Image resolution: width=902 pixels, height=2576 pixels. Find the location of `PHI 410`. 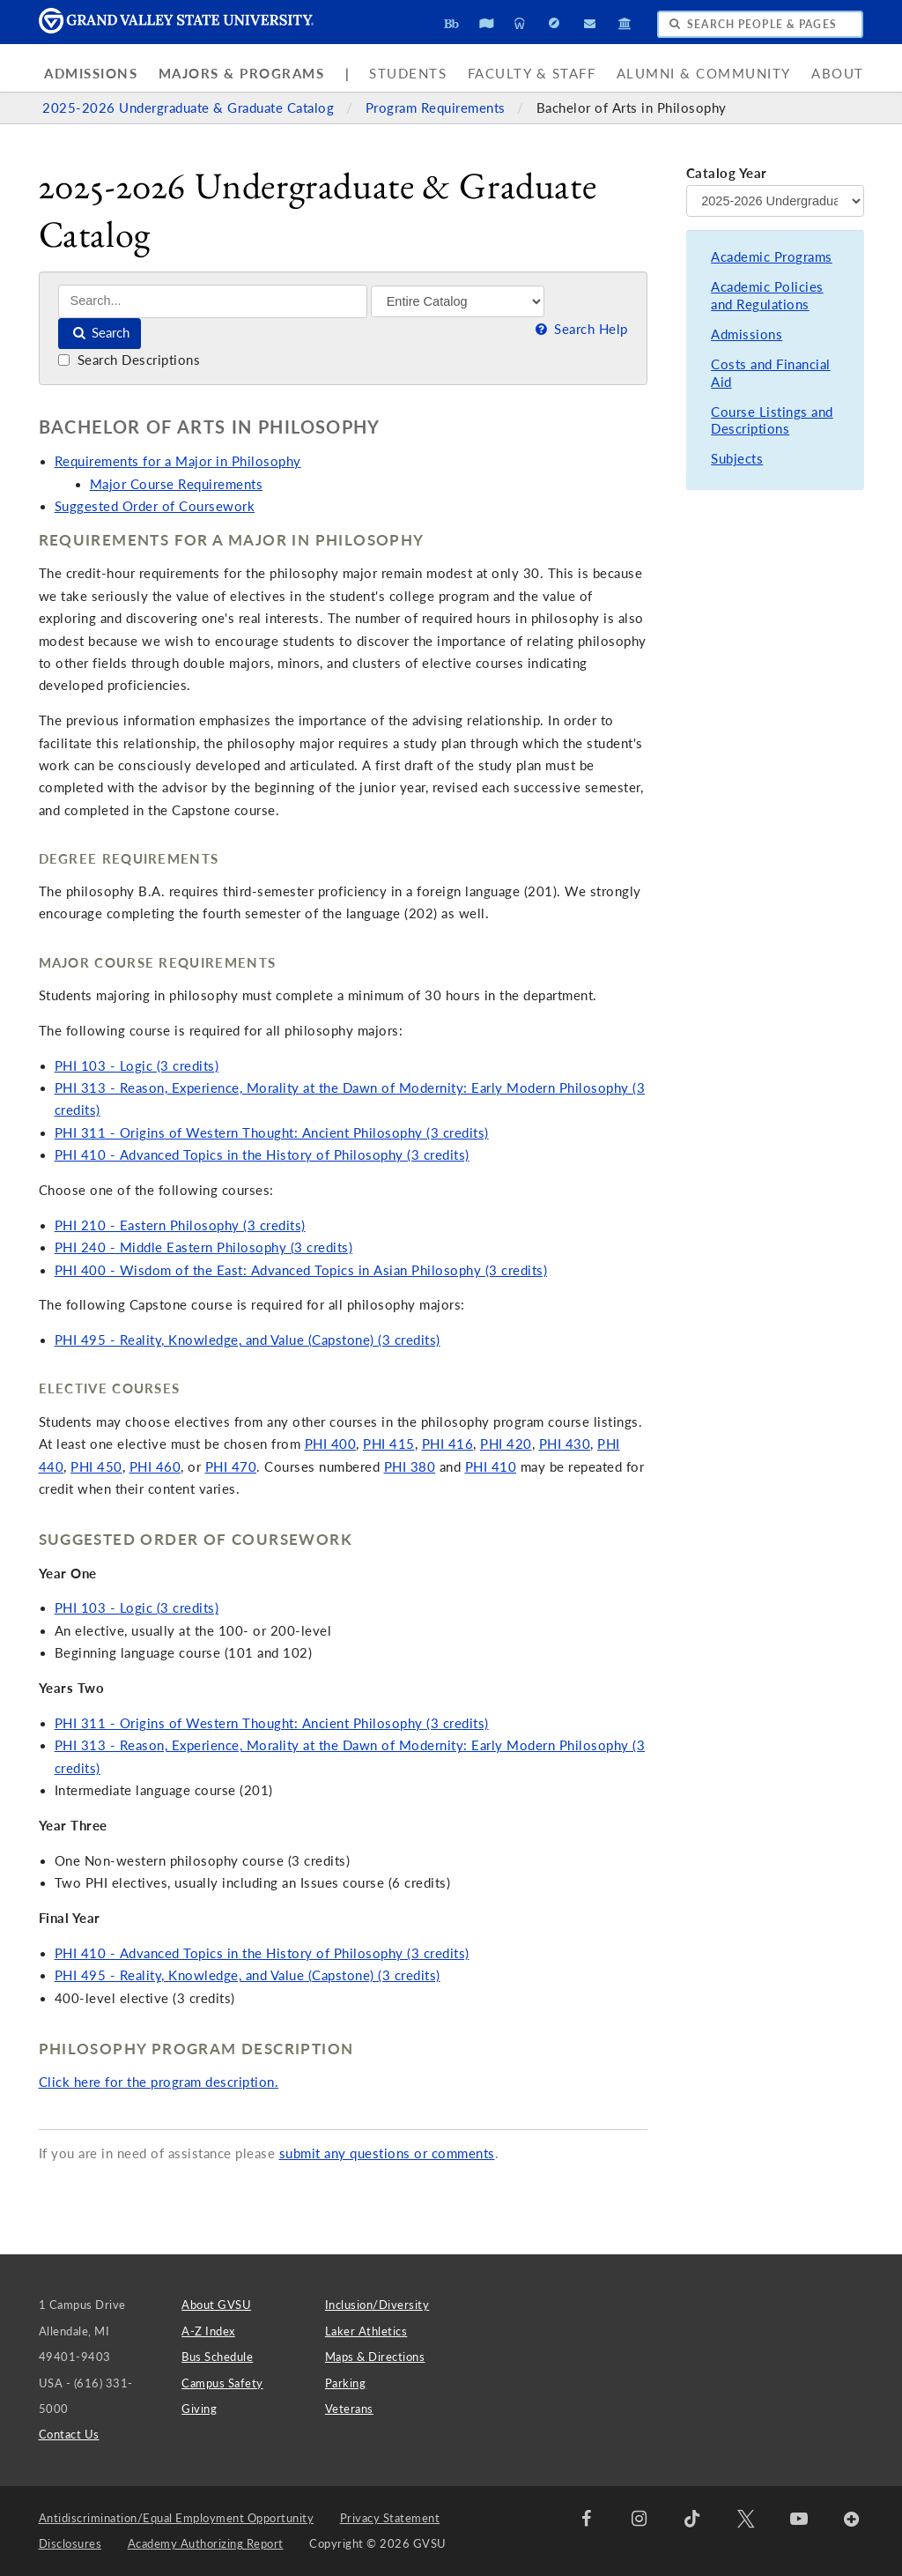

PHI 410 is located at coordinates (491, 1466).